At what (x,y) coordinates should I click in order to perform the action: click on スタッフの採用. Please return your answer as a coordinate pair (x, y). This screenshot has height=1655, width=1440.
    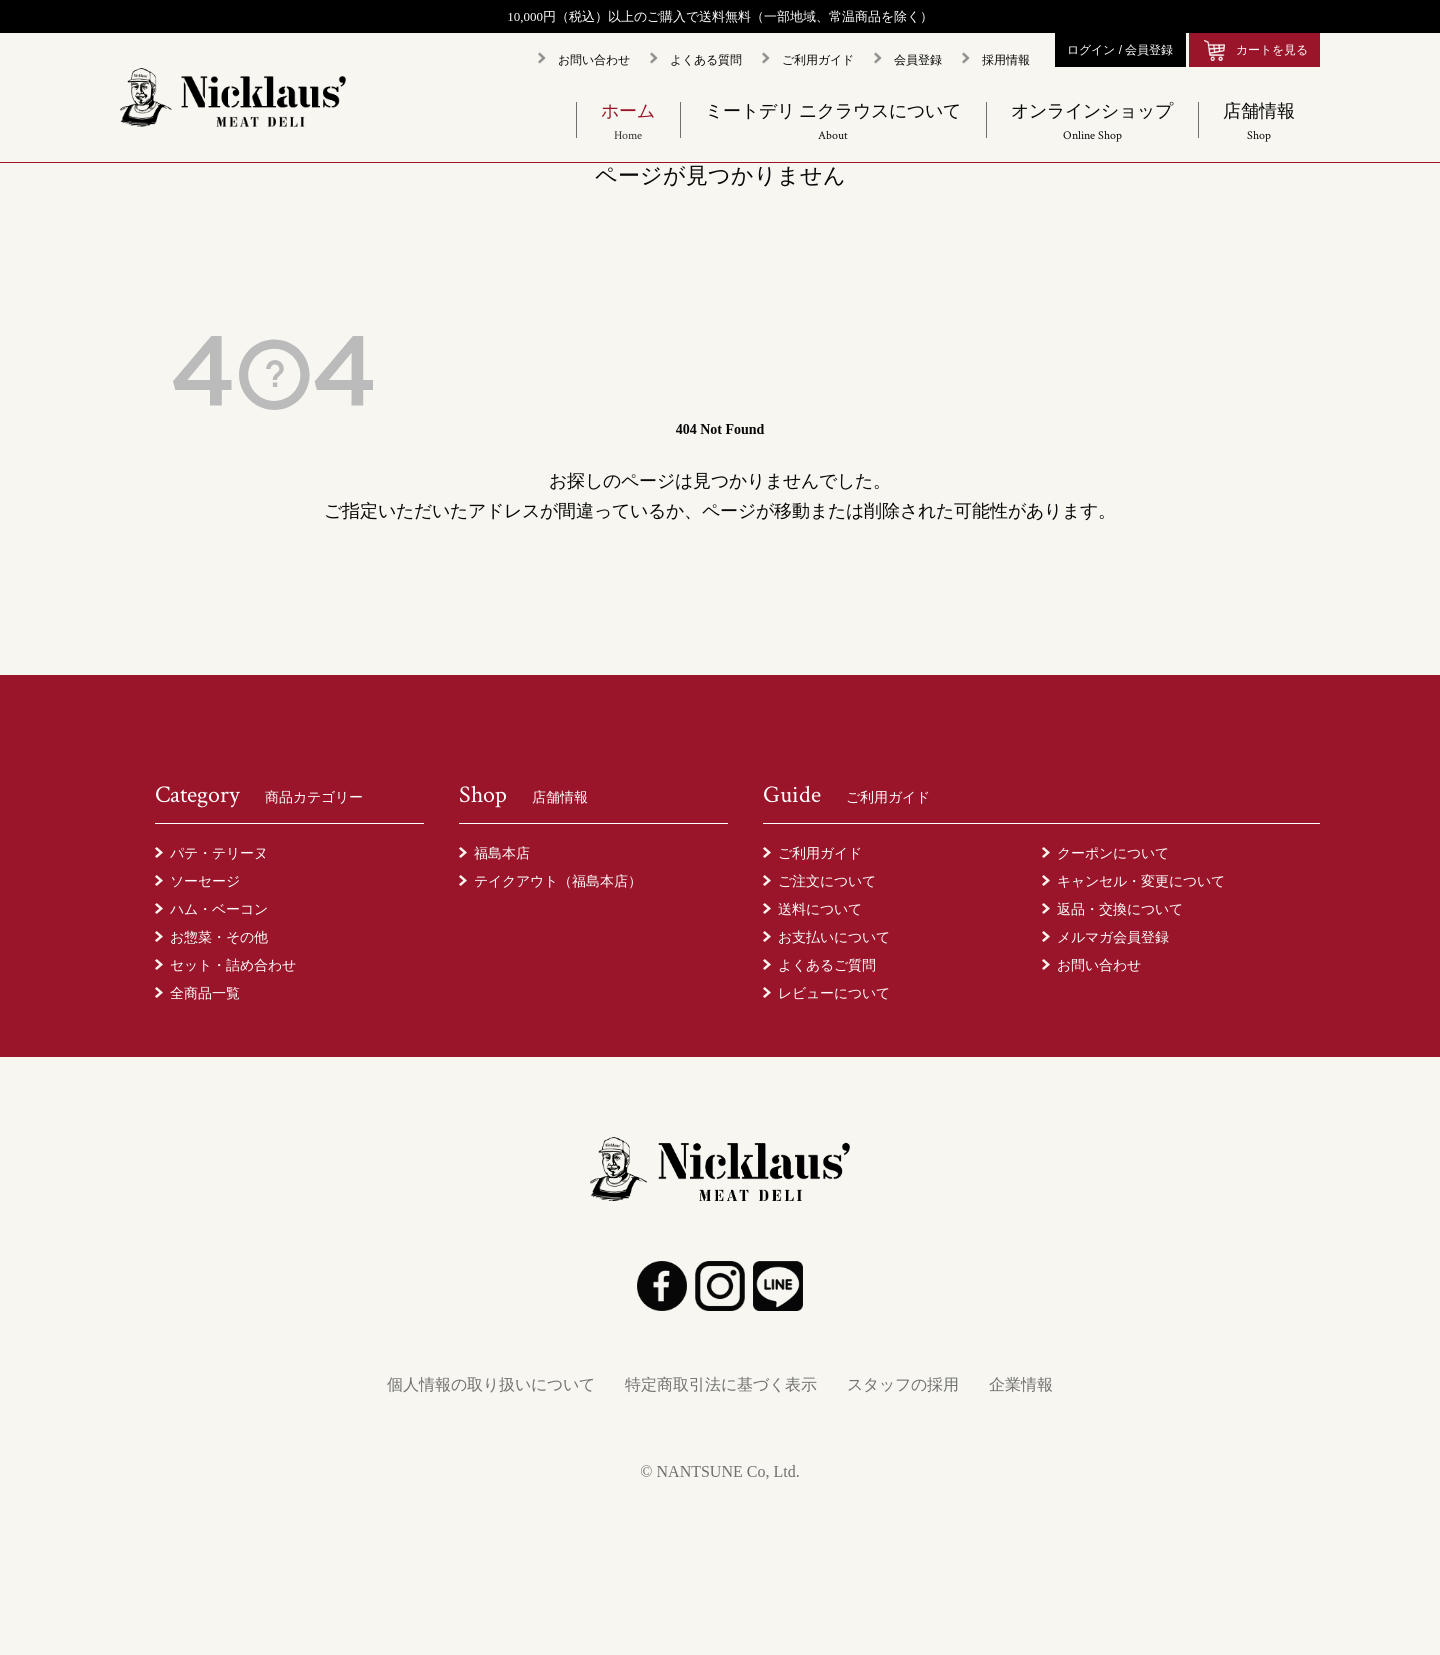
    Looking at the image, I should click on (903, 1384).